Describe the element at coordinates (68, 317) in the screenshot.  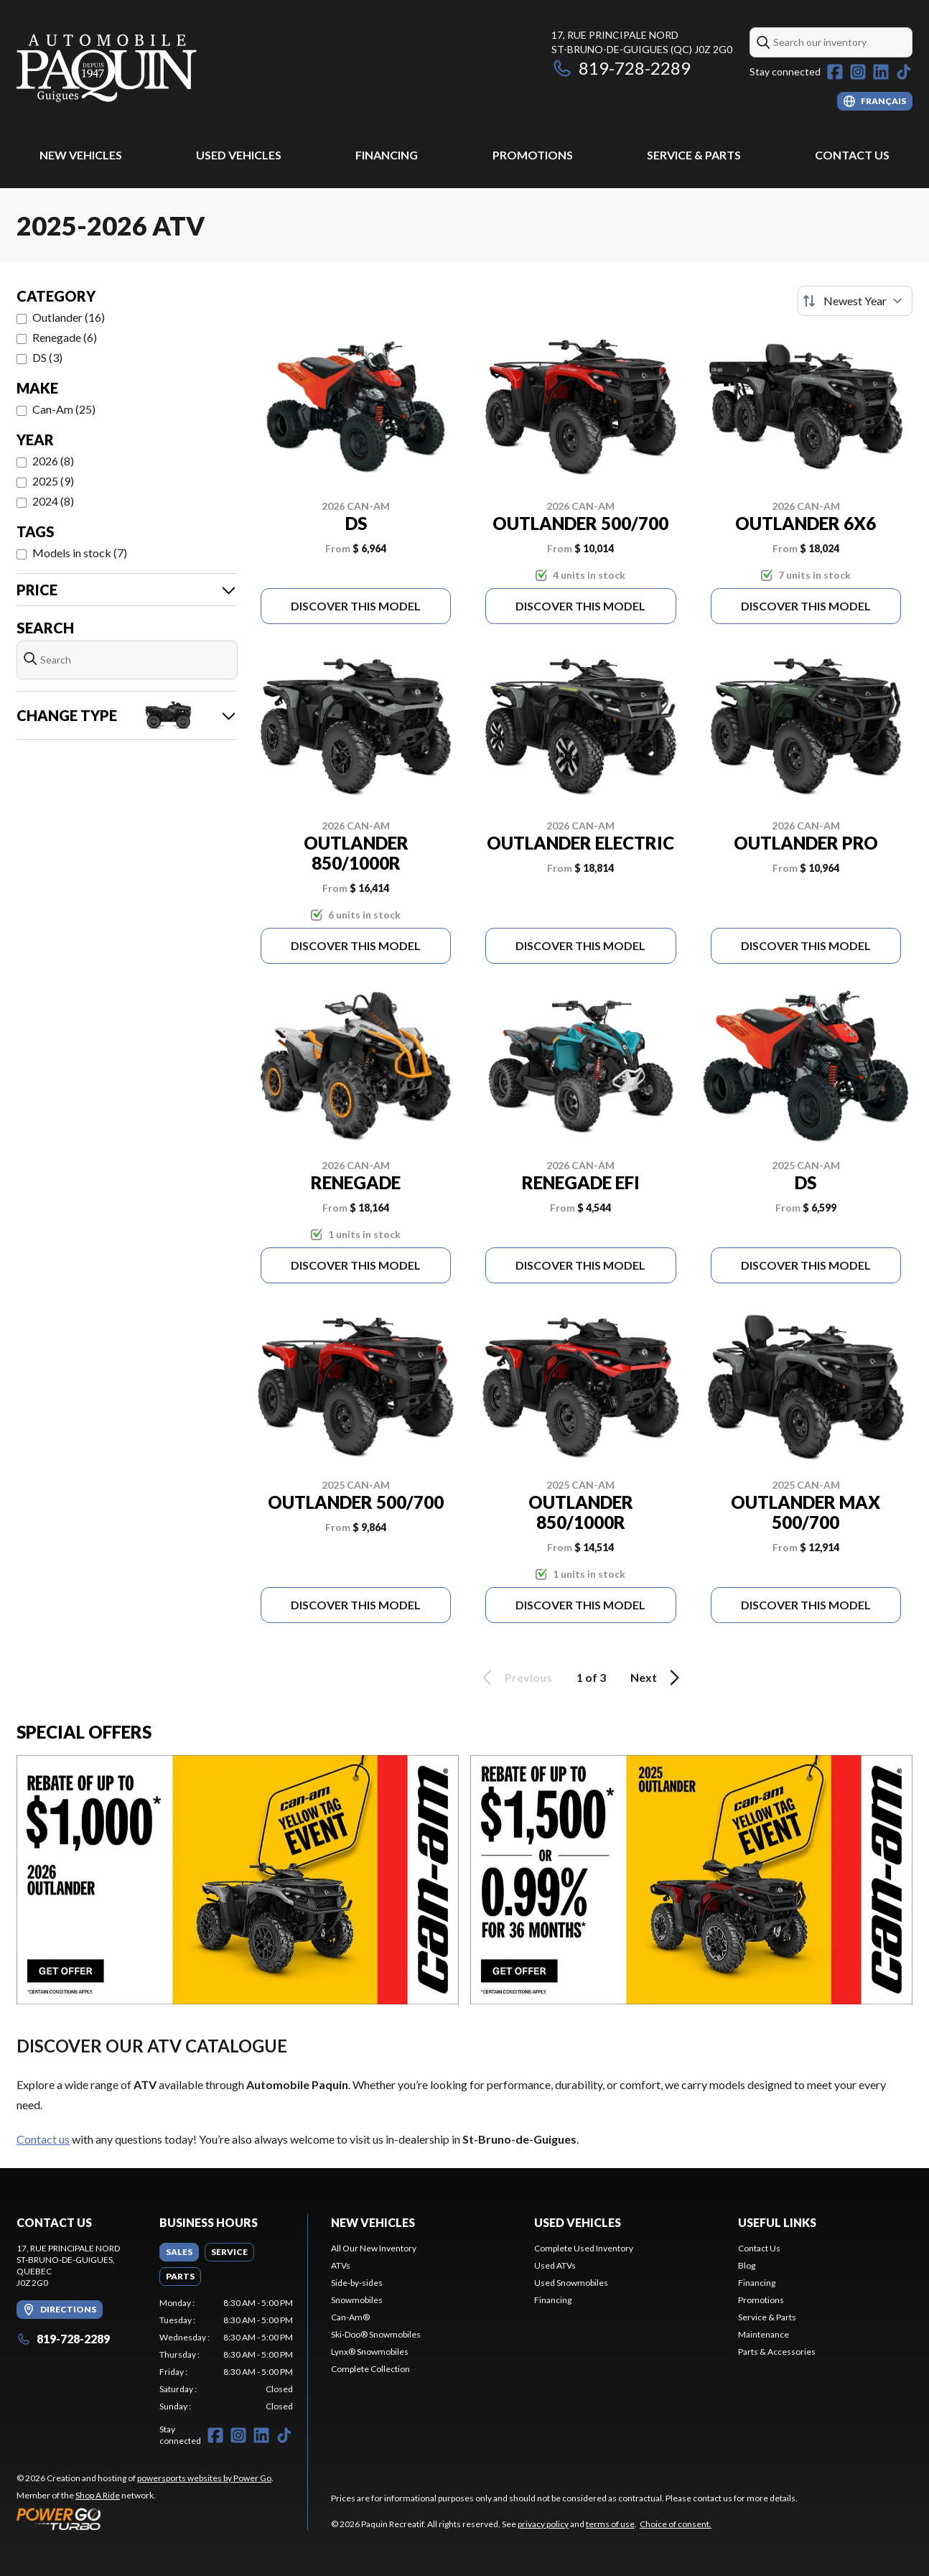
I see `Outlander (16)` at that location.